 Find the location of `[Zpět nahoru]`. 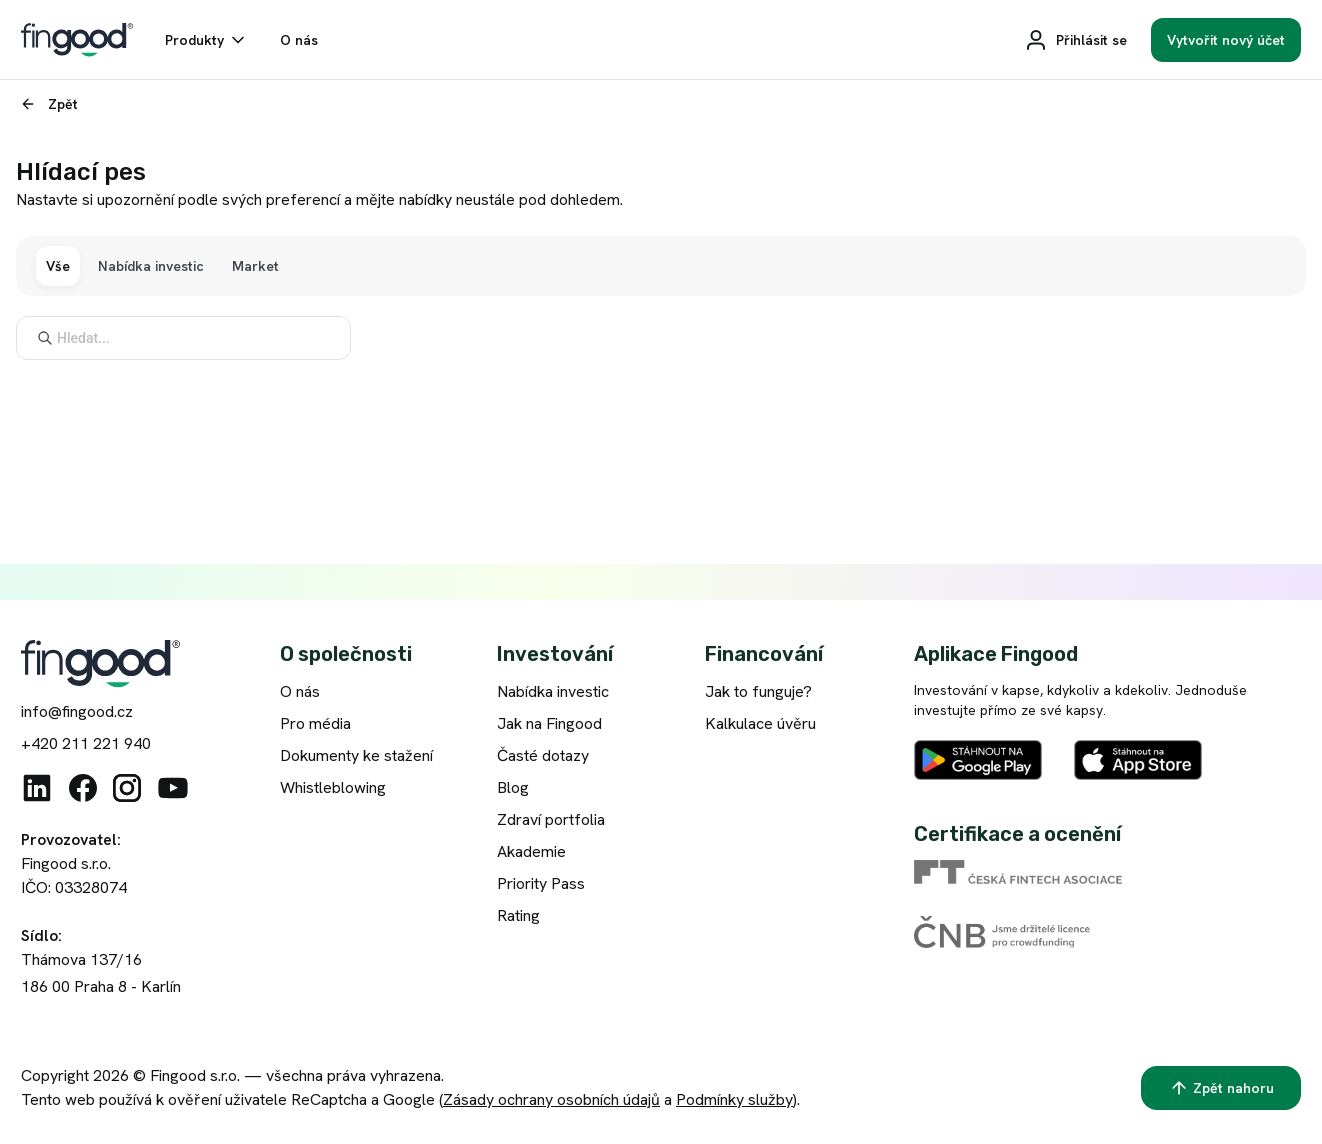

[Zpět nahoru] is located at coordinates (1221, 1088).